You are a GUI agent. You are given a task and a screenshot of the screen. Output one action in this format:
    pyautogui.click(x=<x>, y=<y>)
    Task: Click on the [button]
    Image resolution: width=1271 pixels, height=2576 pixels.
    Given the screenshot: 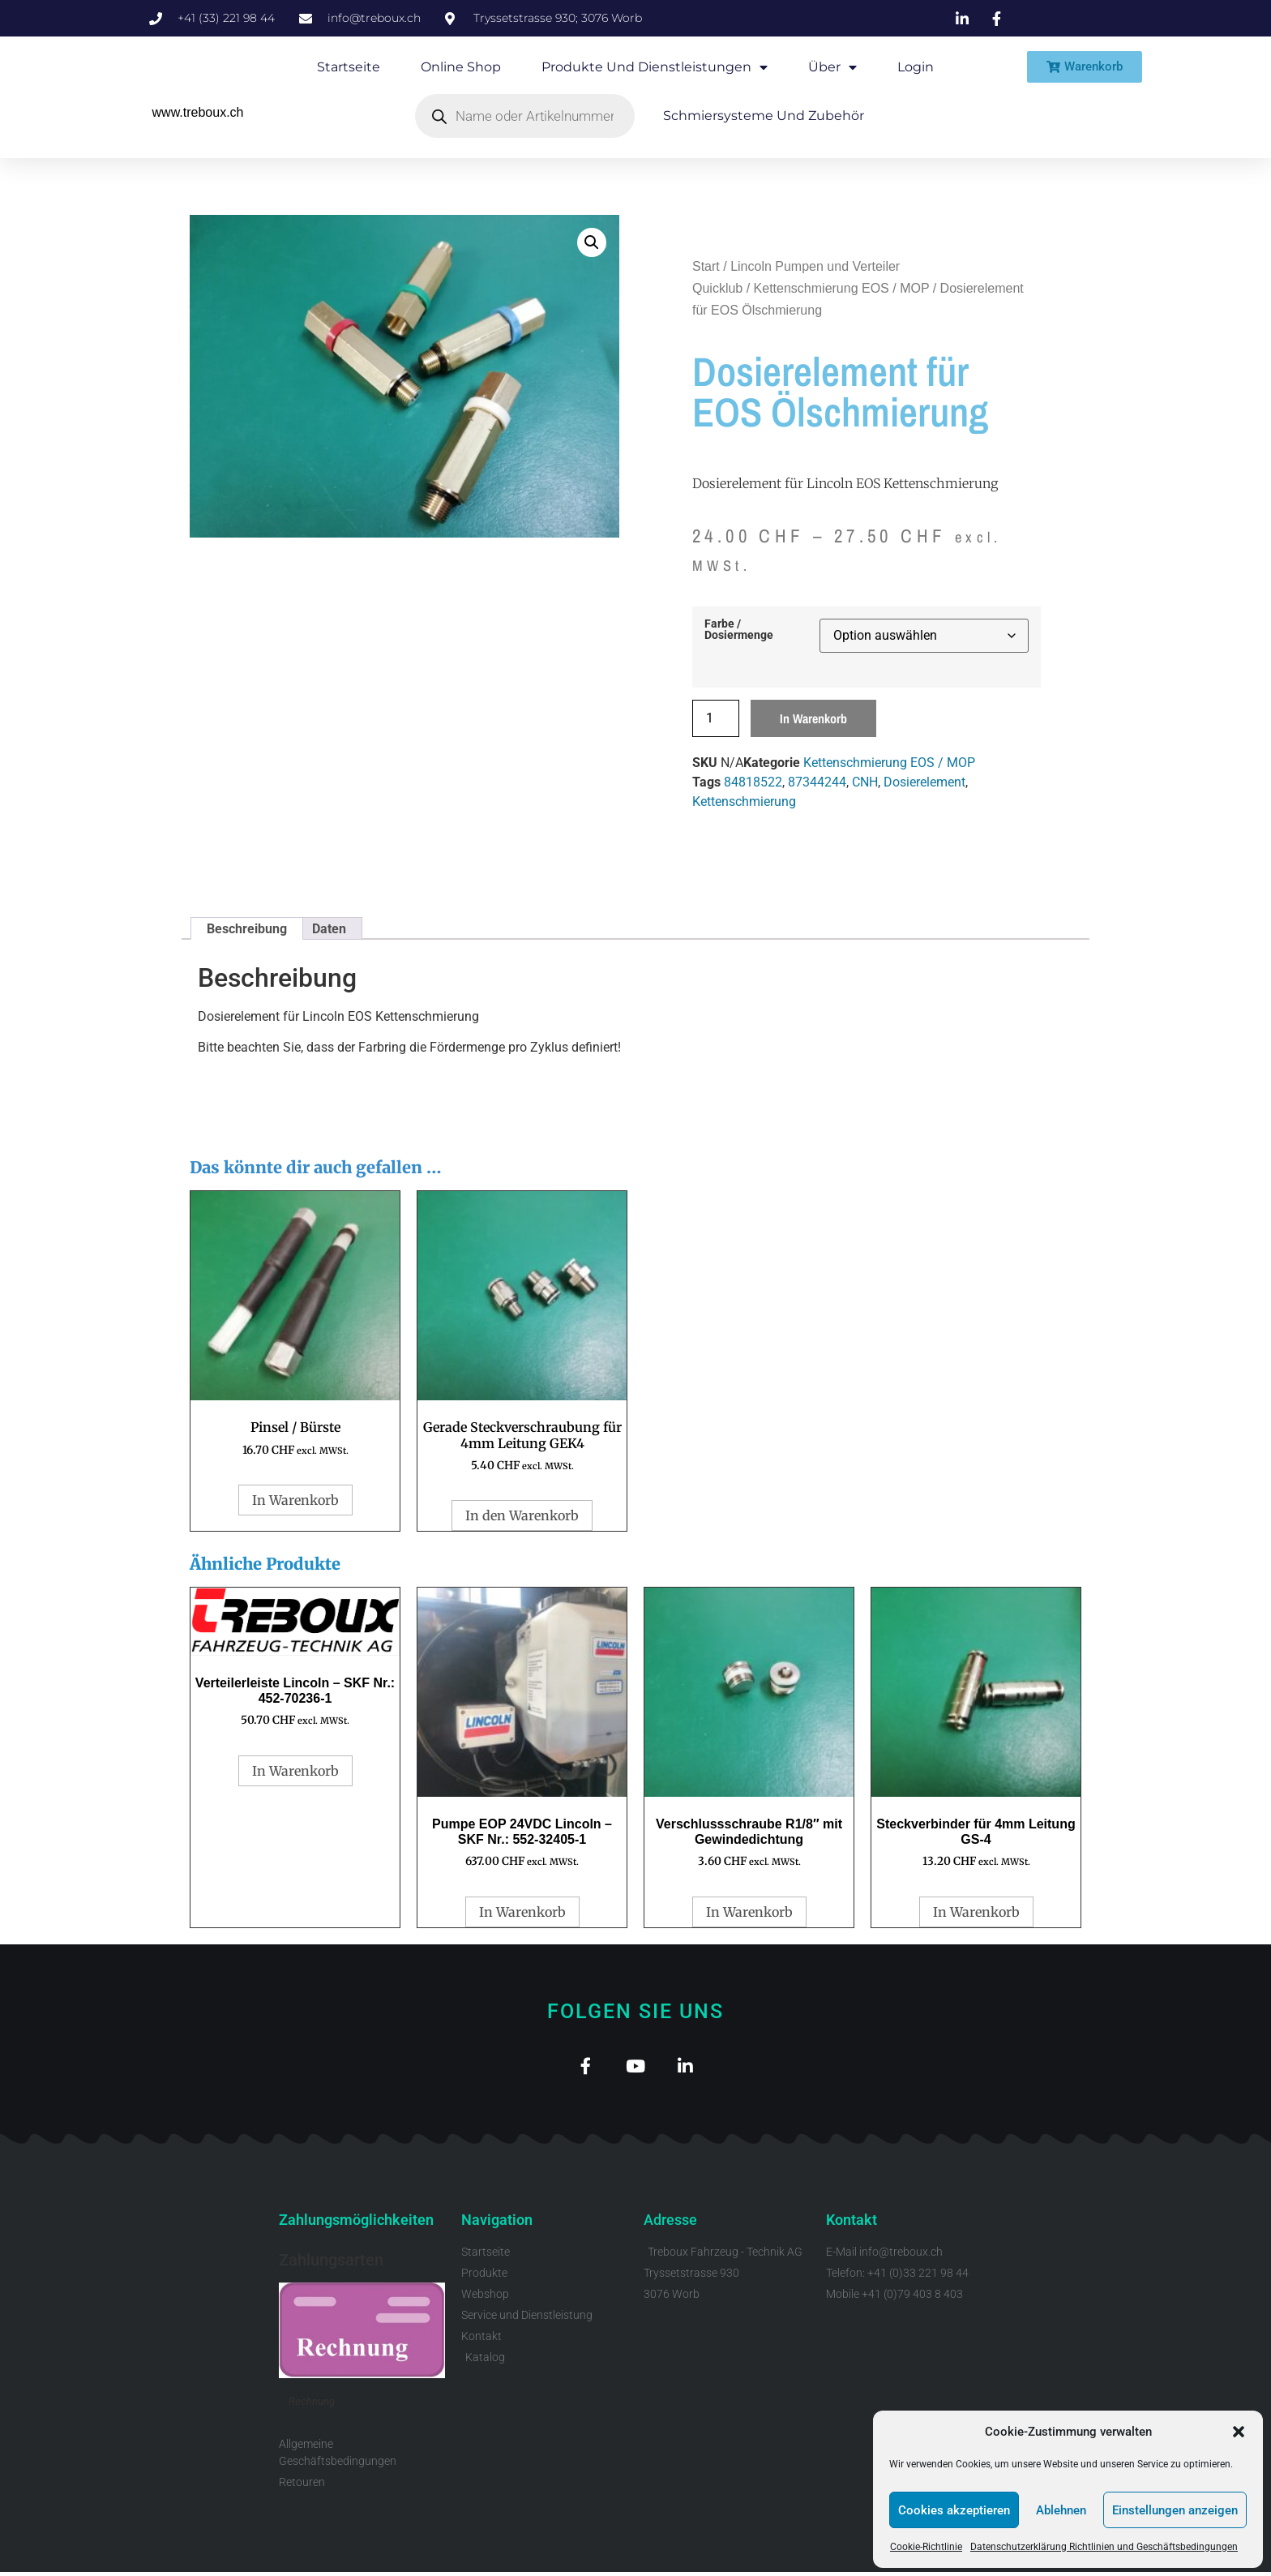 What is the action you would take?
    pyautogui.click(x=1238, y=2432)
    